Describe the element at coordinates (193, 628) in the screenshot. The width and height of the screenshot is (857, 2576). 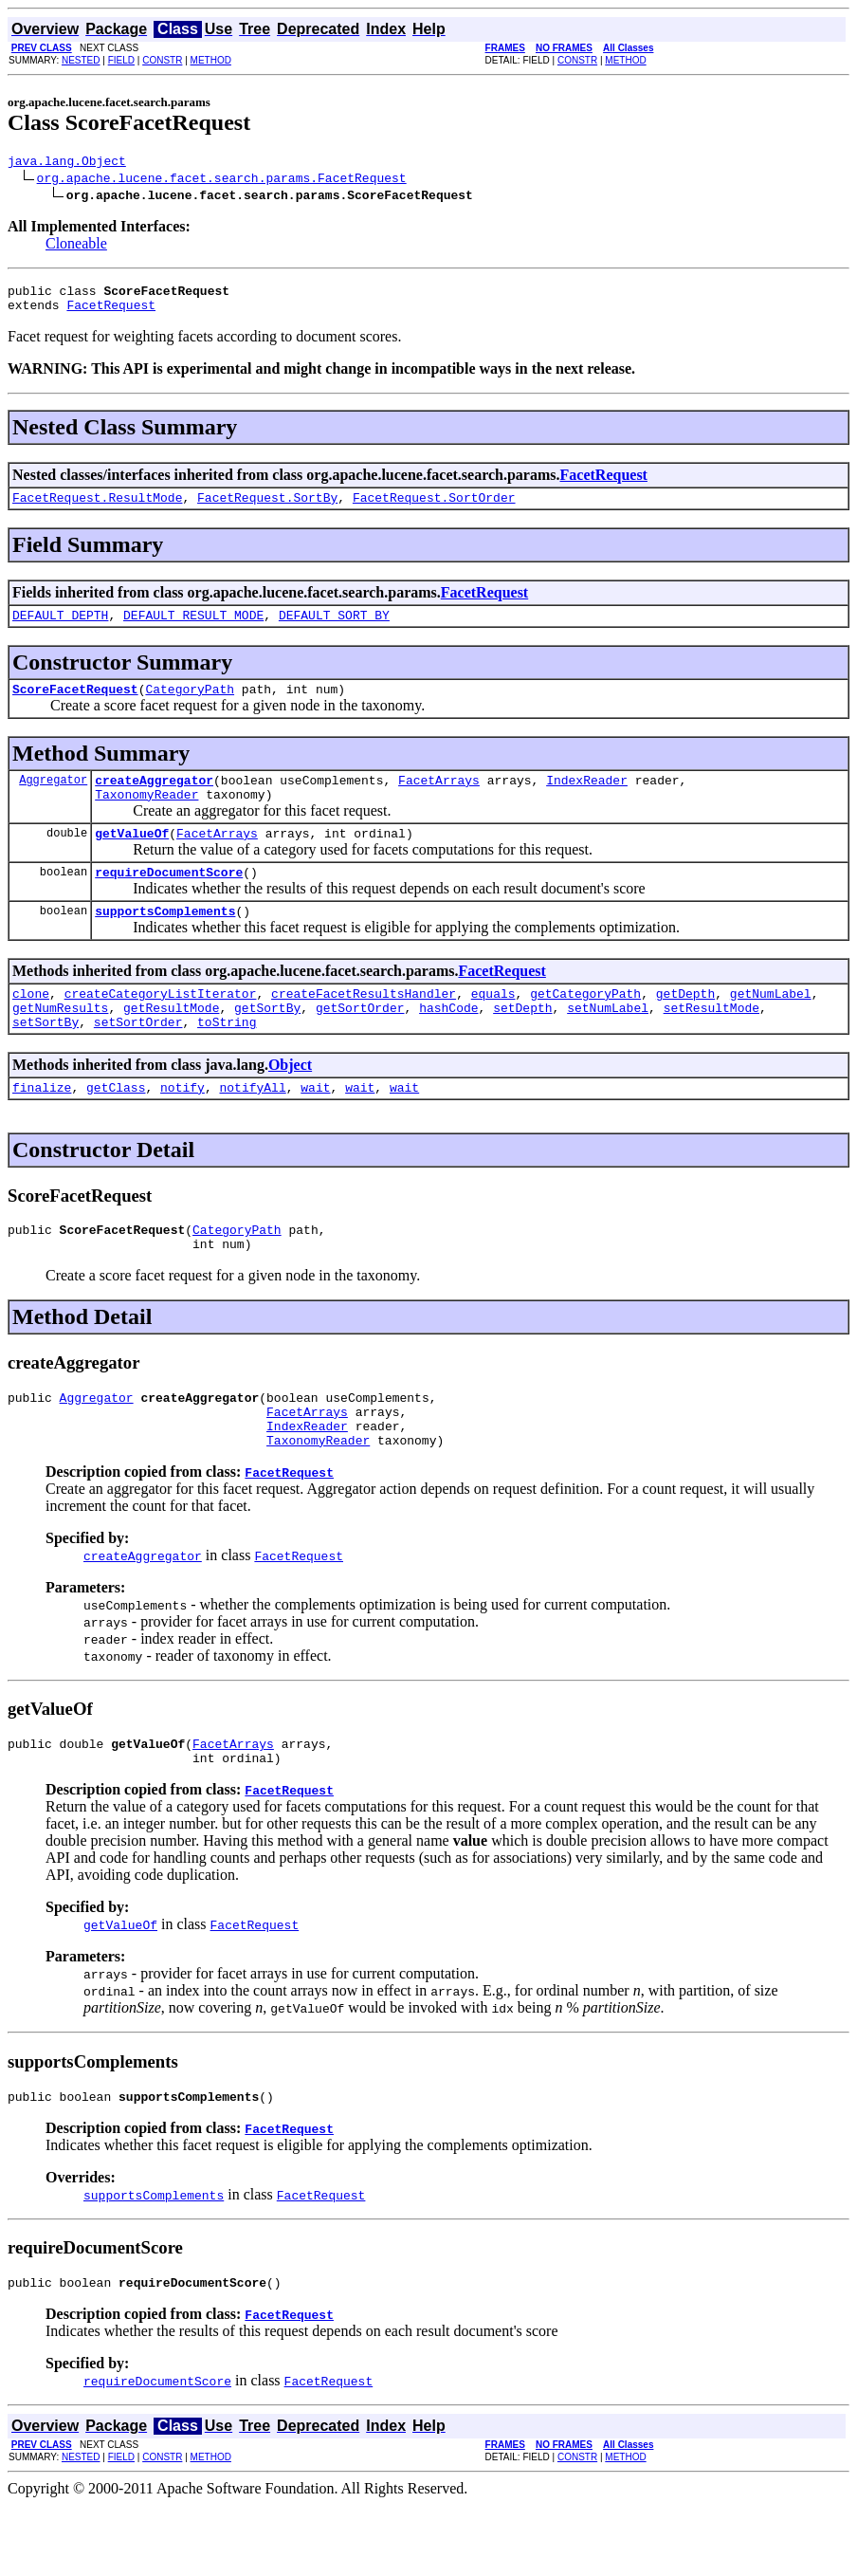
I see `DEFAULT_RESULT_MODE` at that location.